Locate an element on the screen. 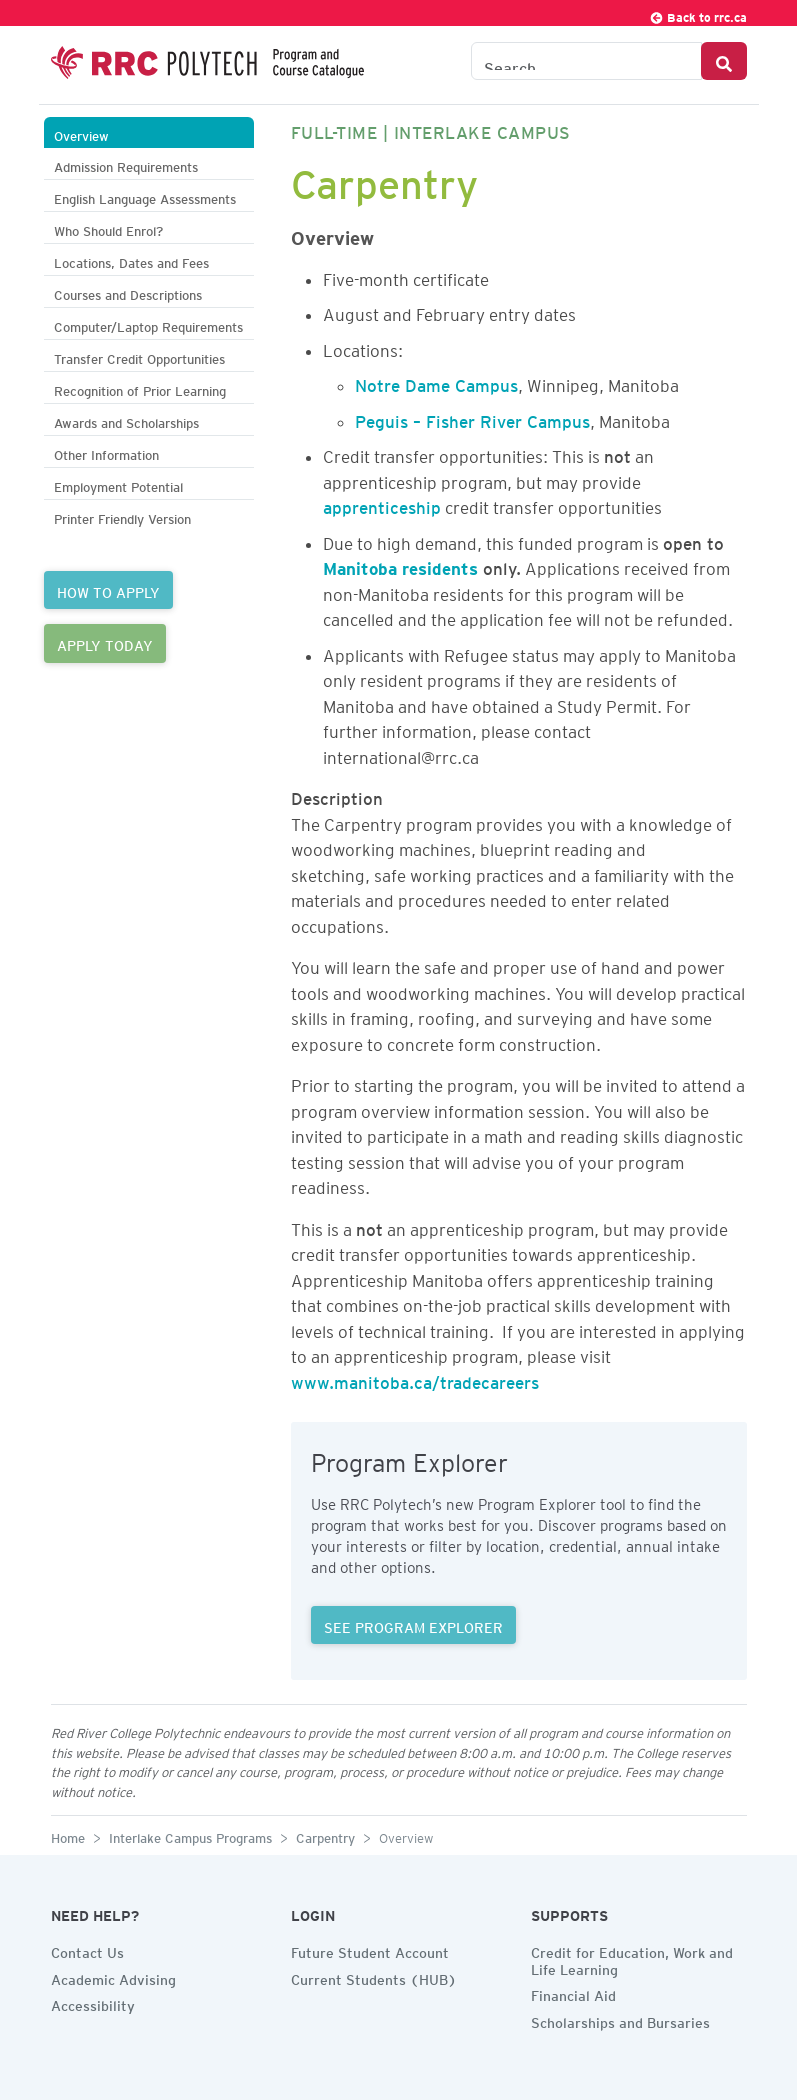 This screenshot has height=2100, width=797. Peguis – Fisher River Campus is located at coordinates (472, 418).